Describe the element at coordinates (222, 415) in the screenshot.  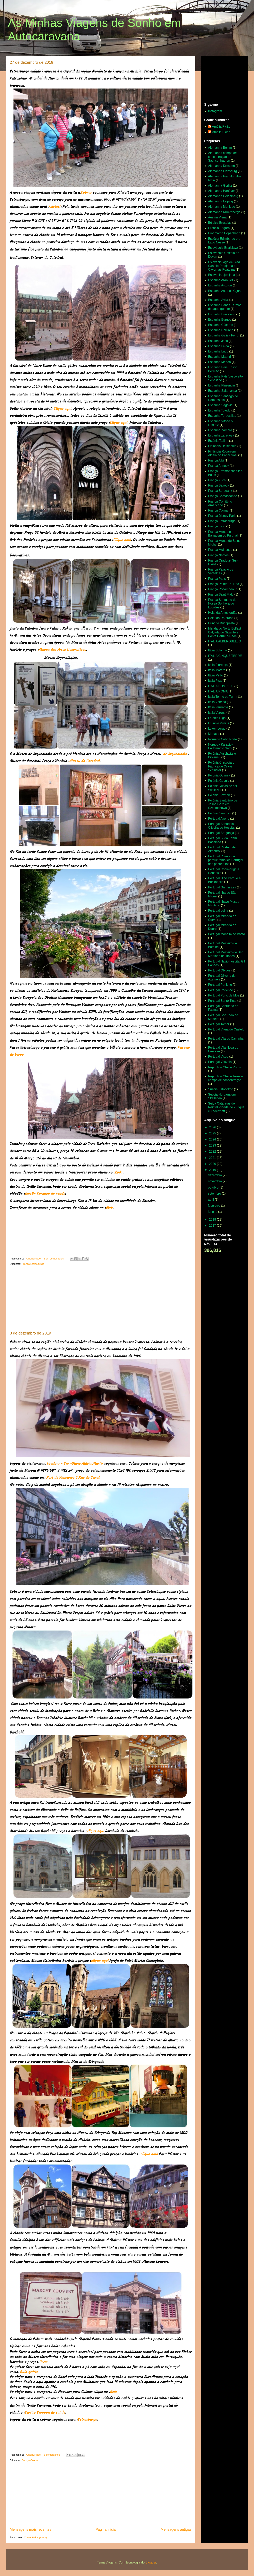
I see `Espanha Tordesillas` at that location.